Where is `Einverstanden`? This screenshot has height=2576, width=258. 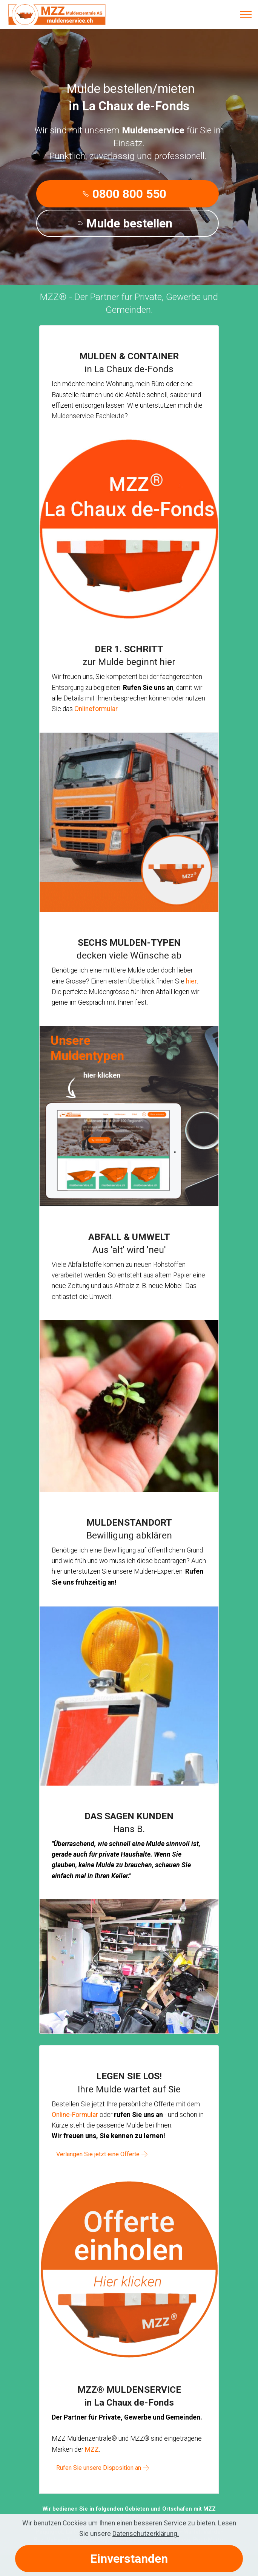 Einverstanden is located at coordinates (129, 2558).